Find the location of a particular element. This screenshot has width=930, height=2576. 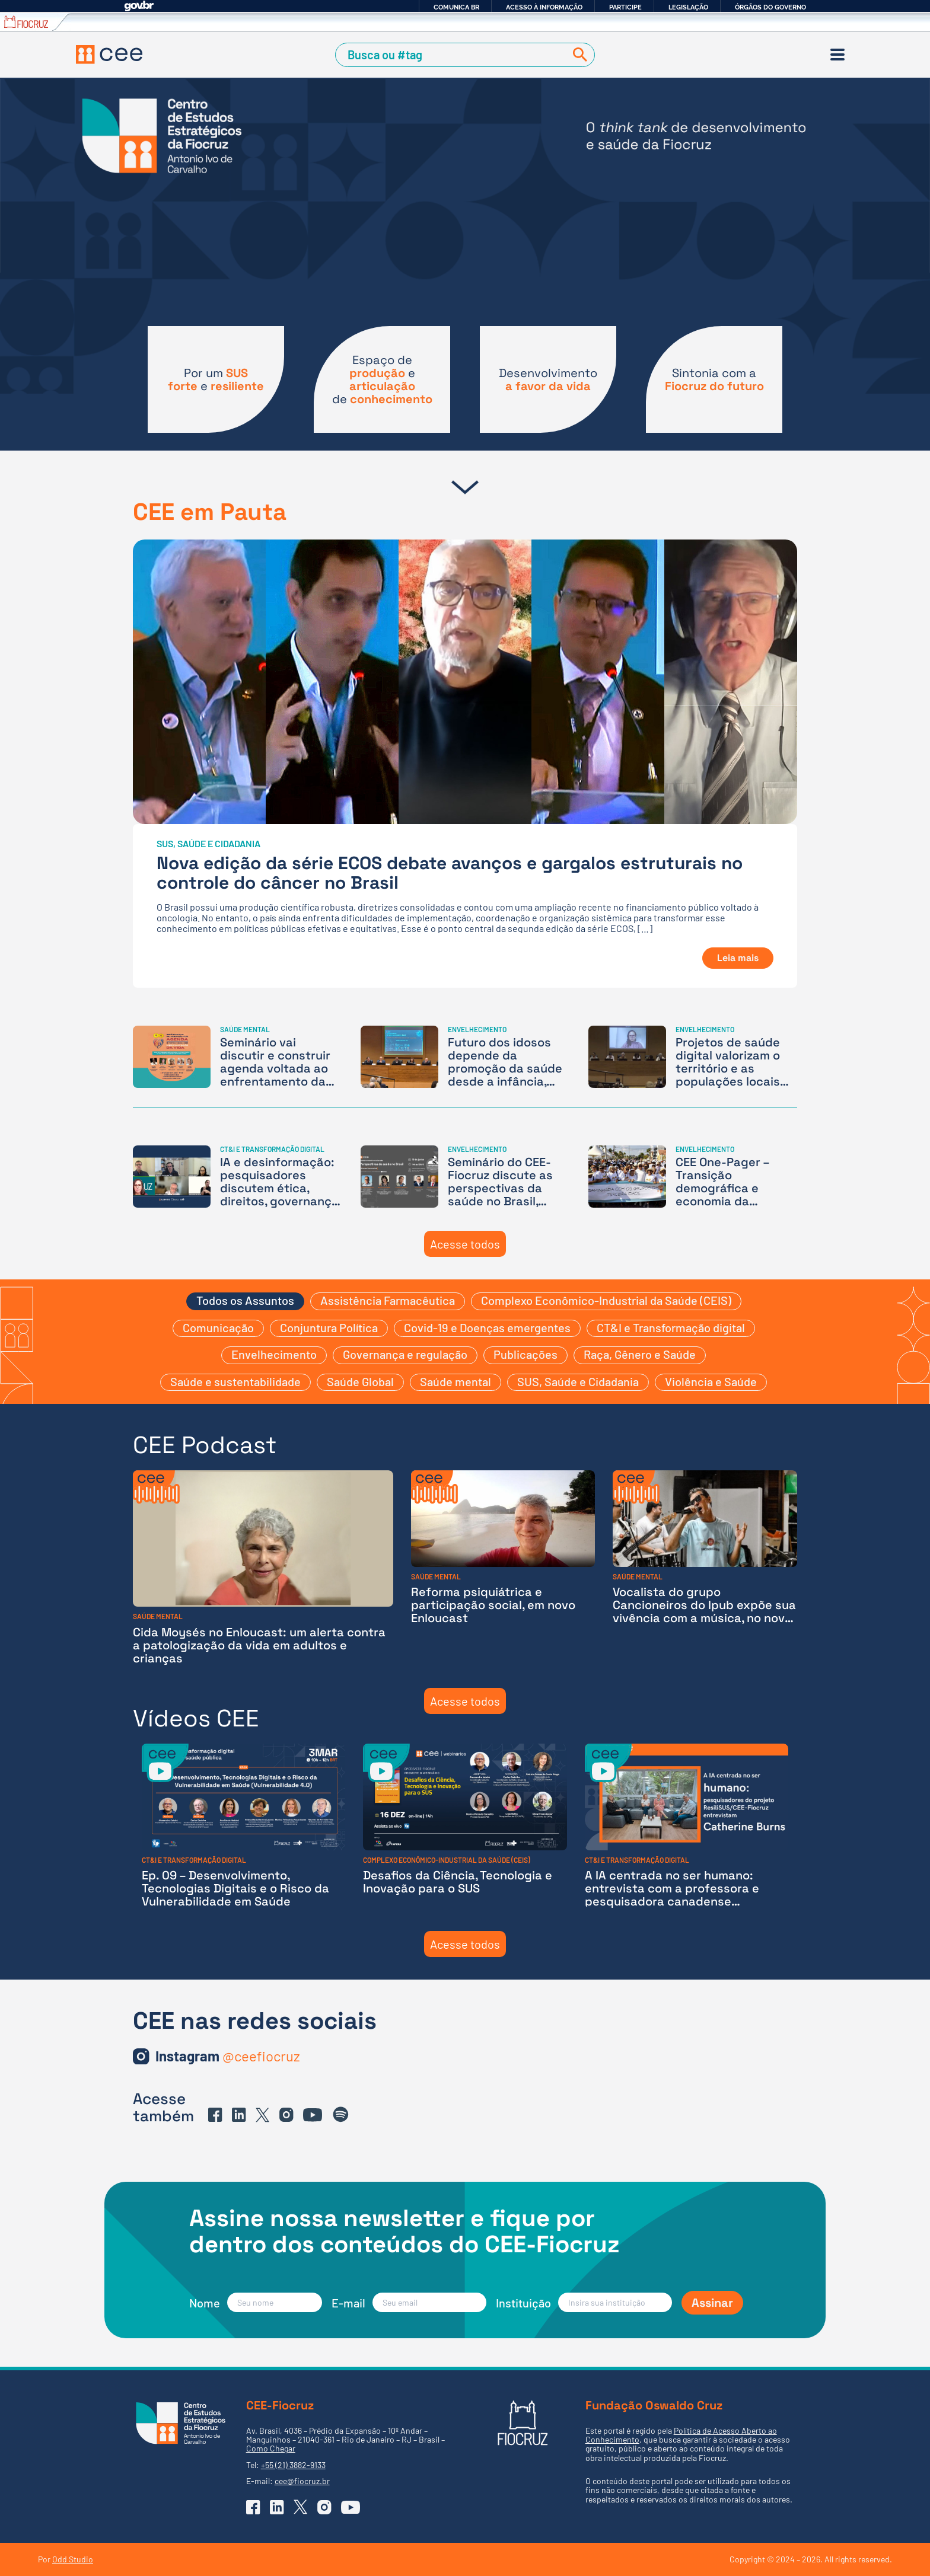

Conjuntura Política is located at coordinates (329, 1327).